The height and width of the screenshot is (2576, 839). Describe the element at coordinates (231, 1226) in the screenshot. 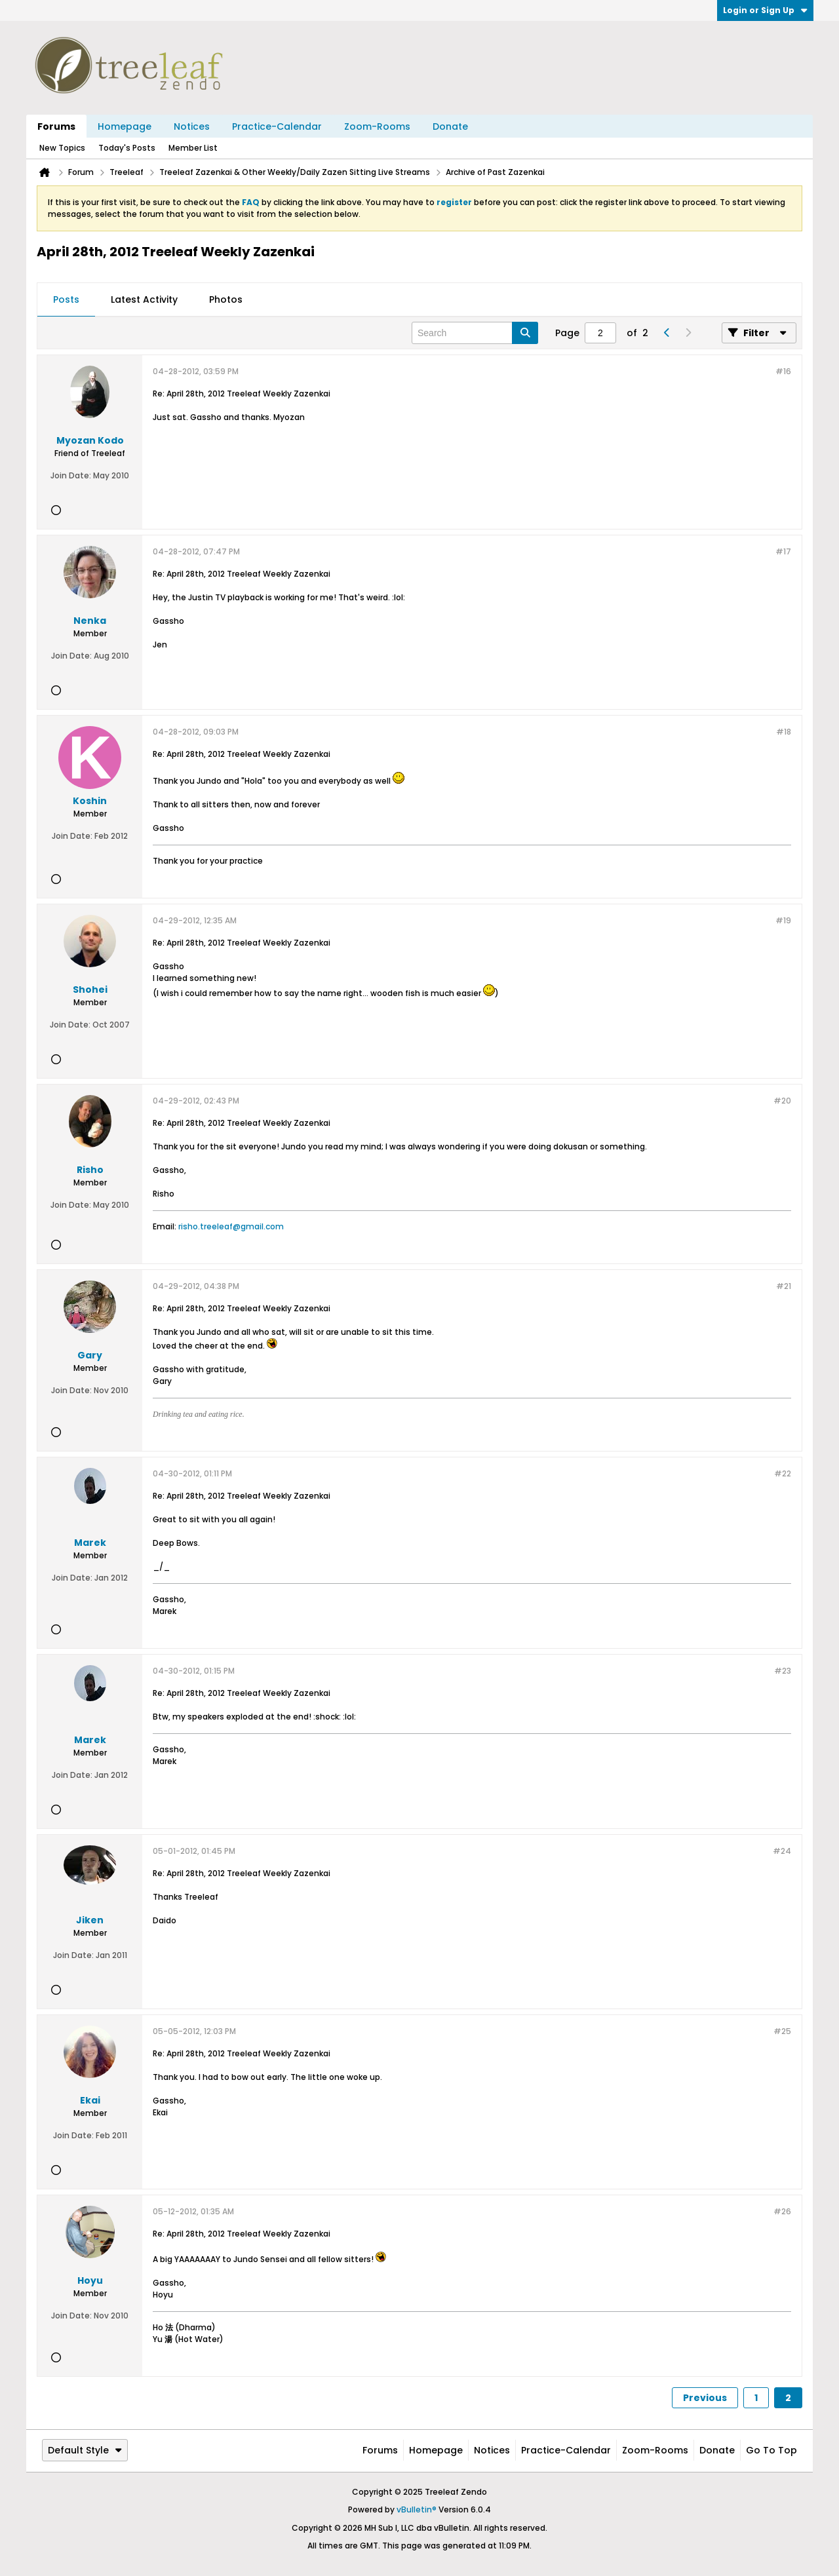

I see `risho.treeleaf@gmail.com` at that location.